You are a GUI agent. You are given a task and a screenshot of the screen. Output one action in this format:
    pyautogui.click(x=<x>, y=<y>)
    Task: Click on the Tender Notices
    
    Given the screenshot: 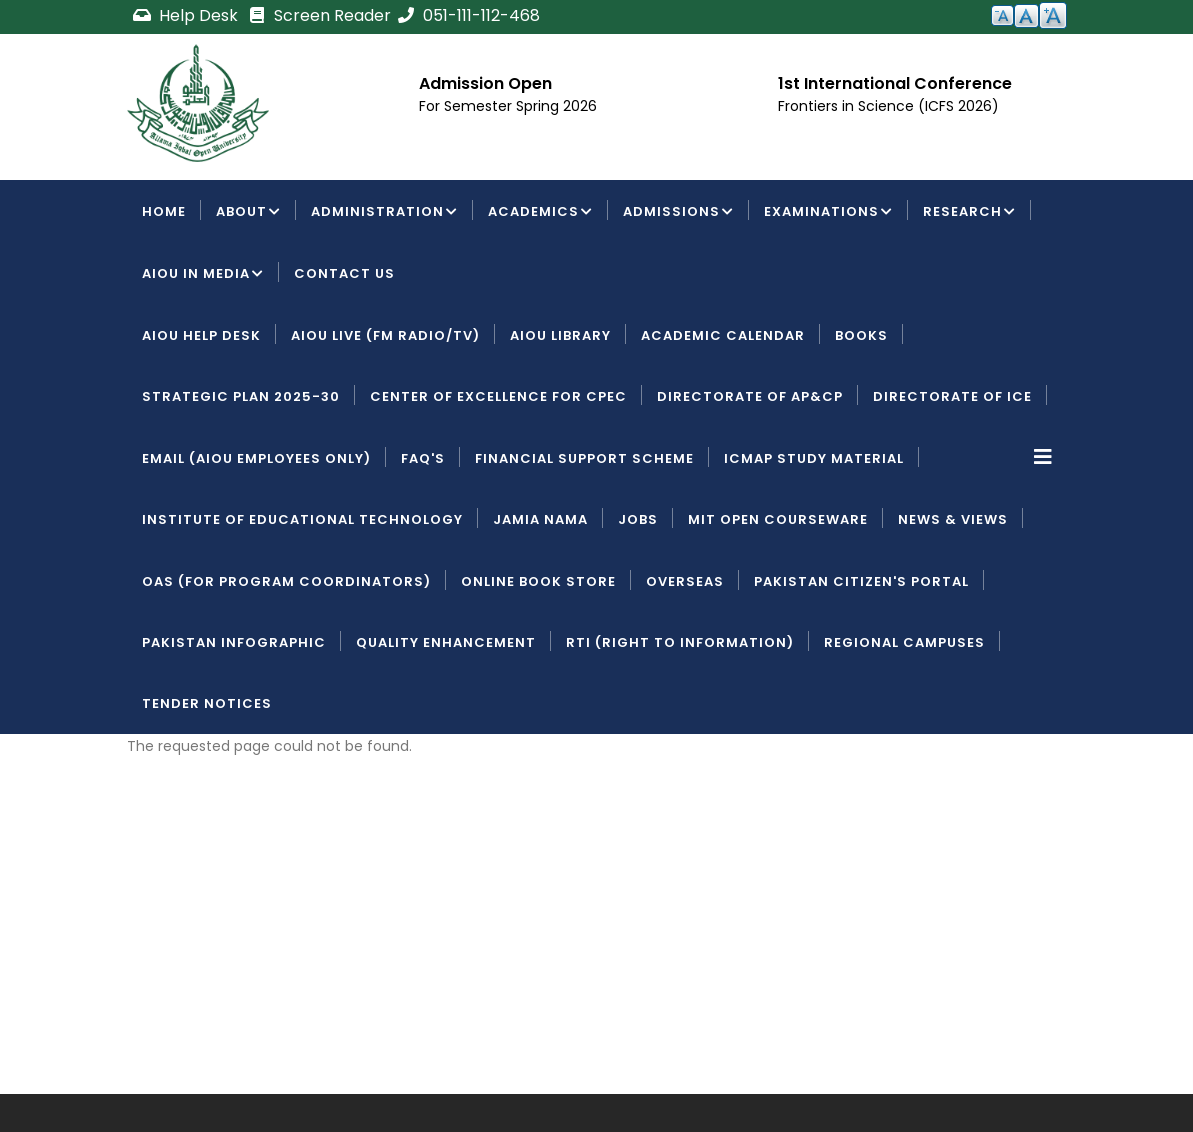 What is the action you would take?
    pyautogui.click(x=207, y=703)
    